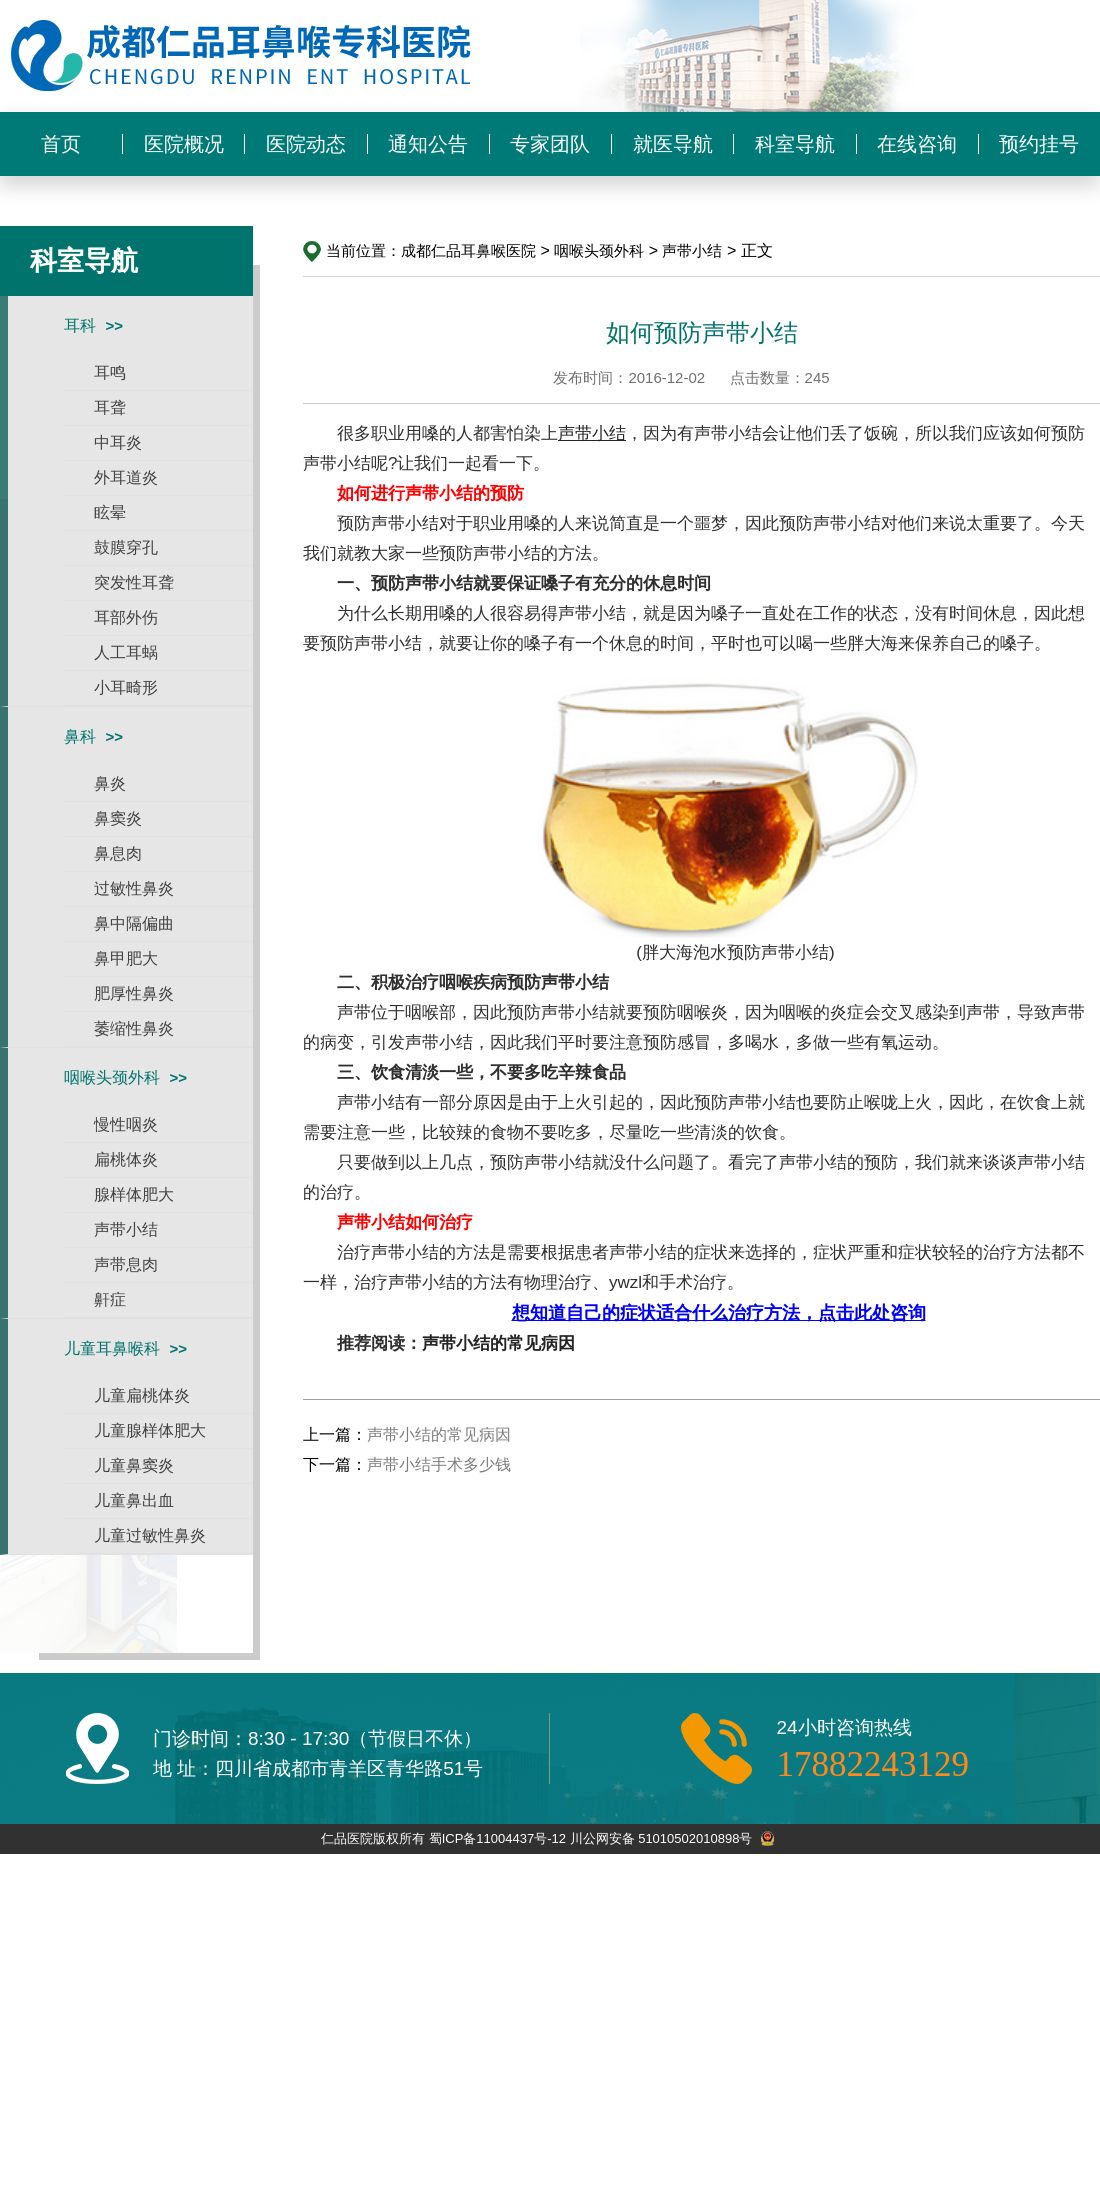 The width and height of the screenshot is (1100, 2200). I want to click on 儿童扁桃体炎, so click(142, 1395).